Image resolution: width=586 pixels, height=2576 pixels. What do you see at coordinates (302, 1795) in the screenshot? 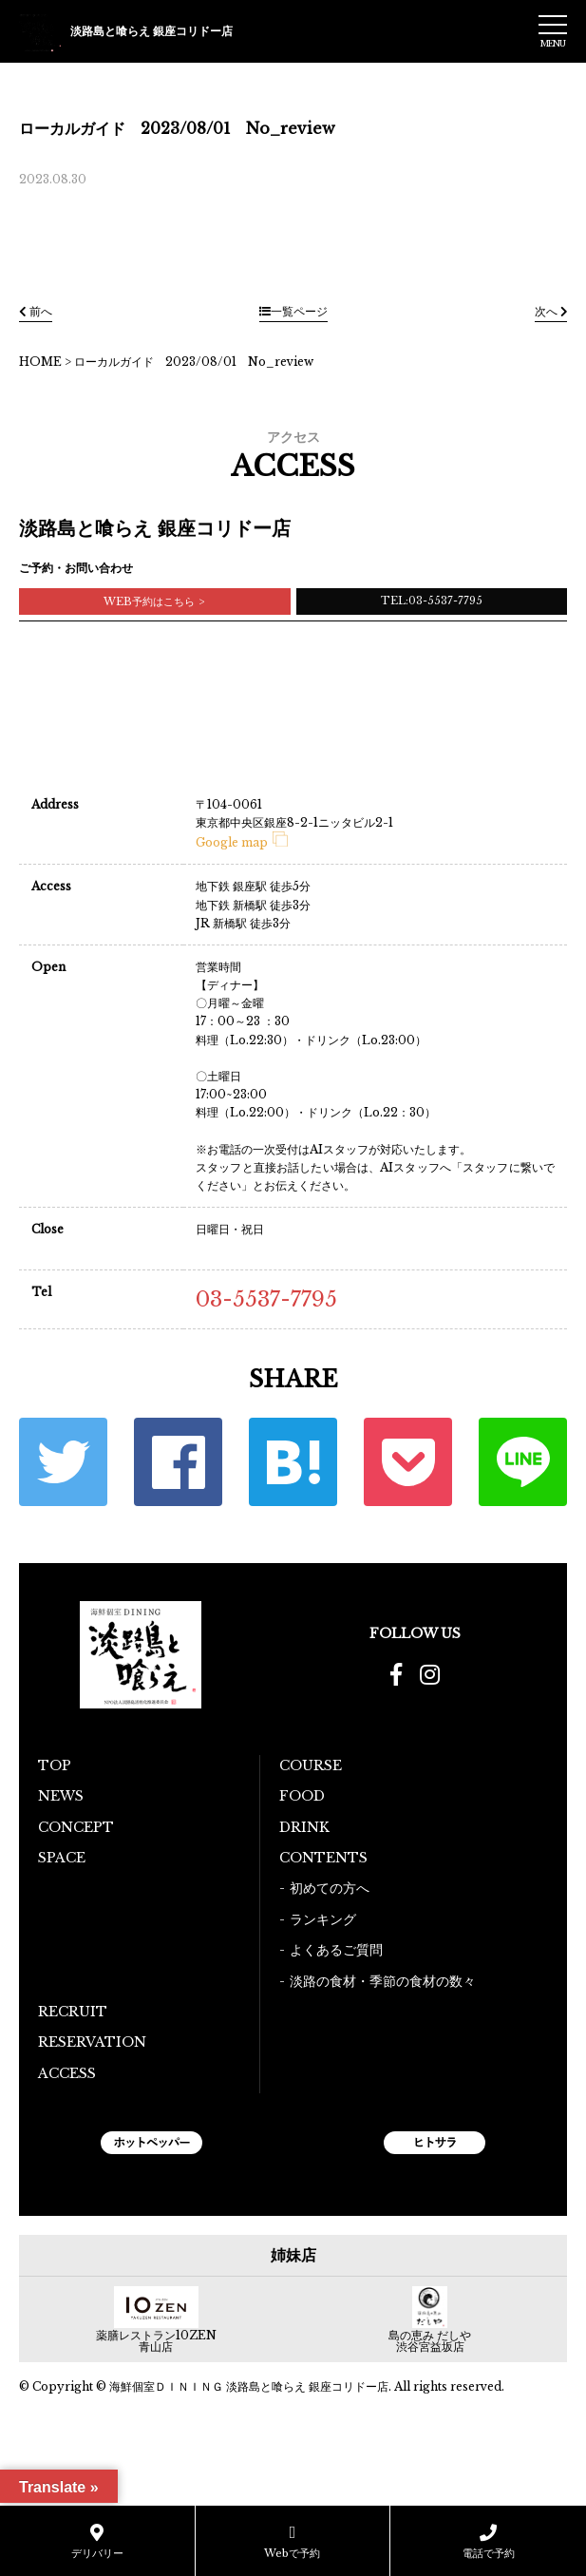
I see `FOOD` at bounding box center [302, 1795].